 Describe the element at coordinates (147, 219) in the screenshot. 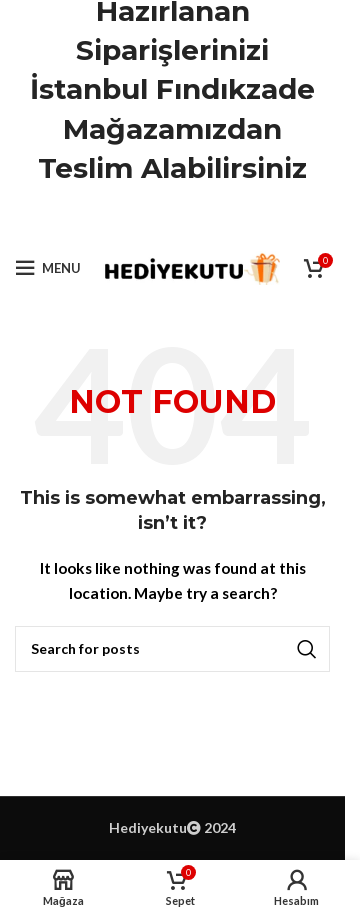

I see `[X social link]` at that location.